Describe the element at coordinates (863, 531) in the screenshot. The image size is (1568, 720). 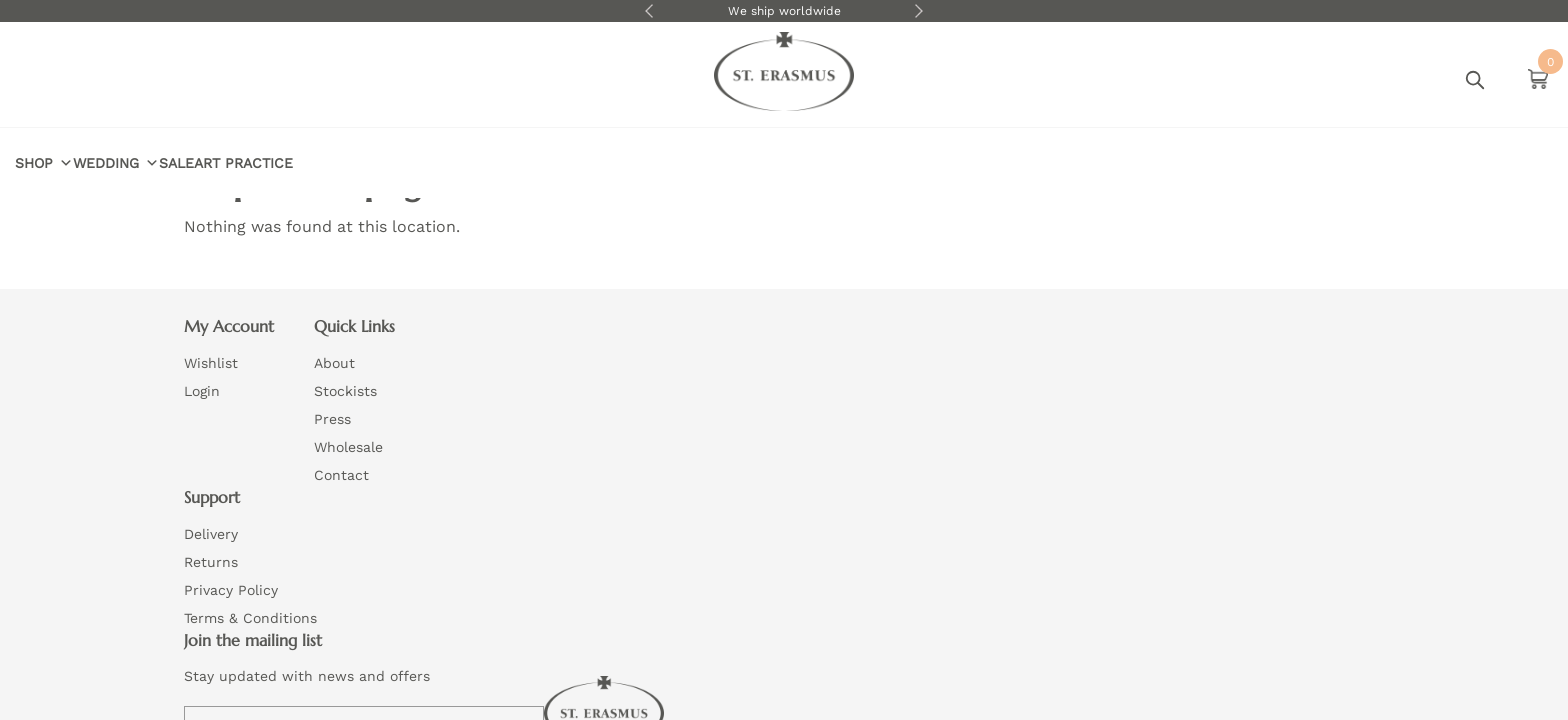
I see `Website by Wizard Concepts` at that location.